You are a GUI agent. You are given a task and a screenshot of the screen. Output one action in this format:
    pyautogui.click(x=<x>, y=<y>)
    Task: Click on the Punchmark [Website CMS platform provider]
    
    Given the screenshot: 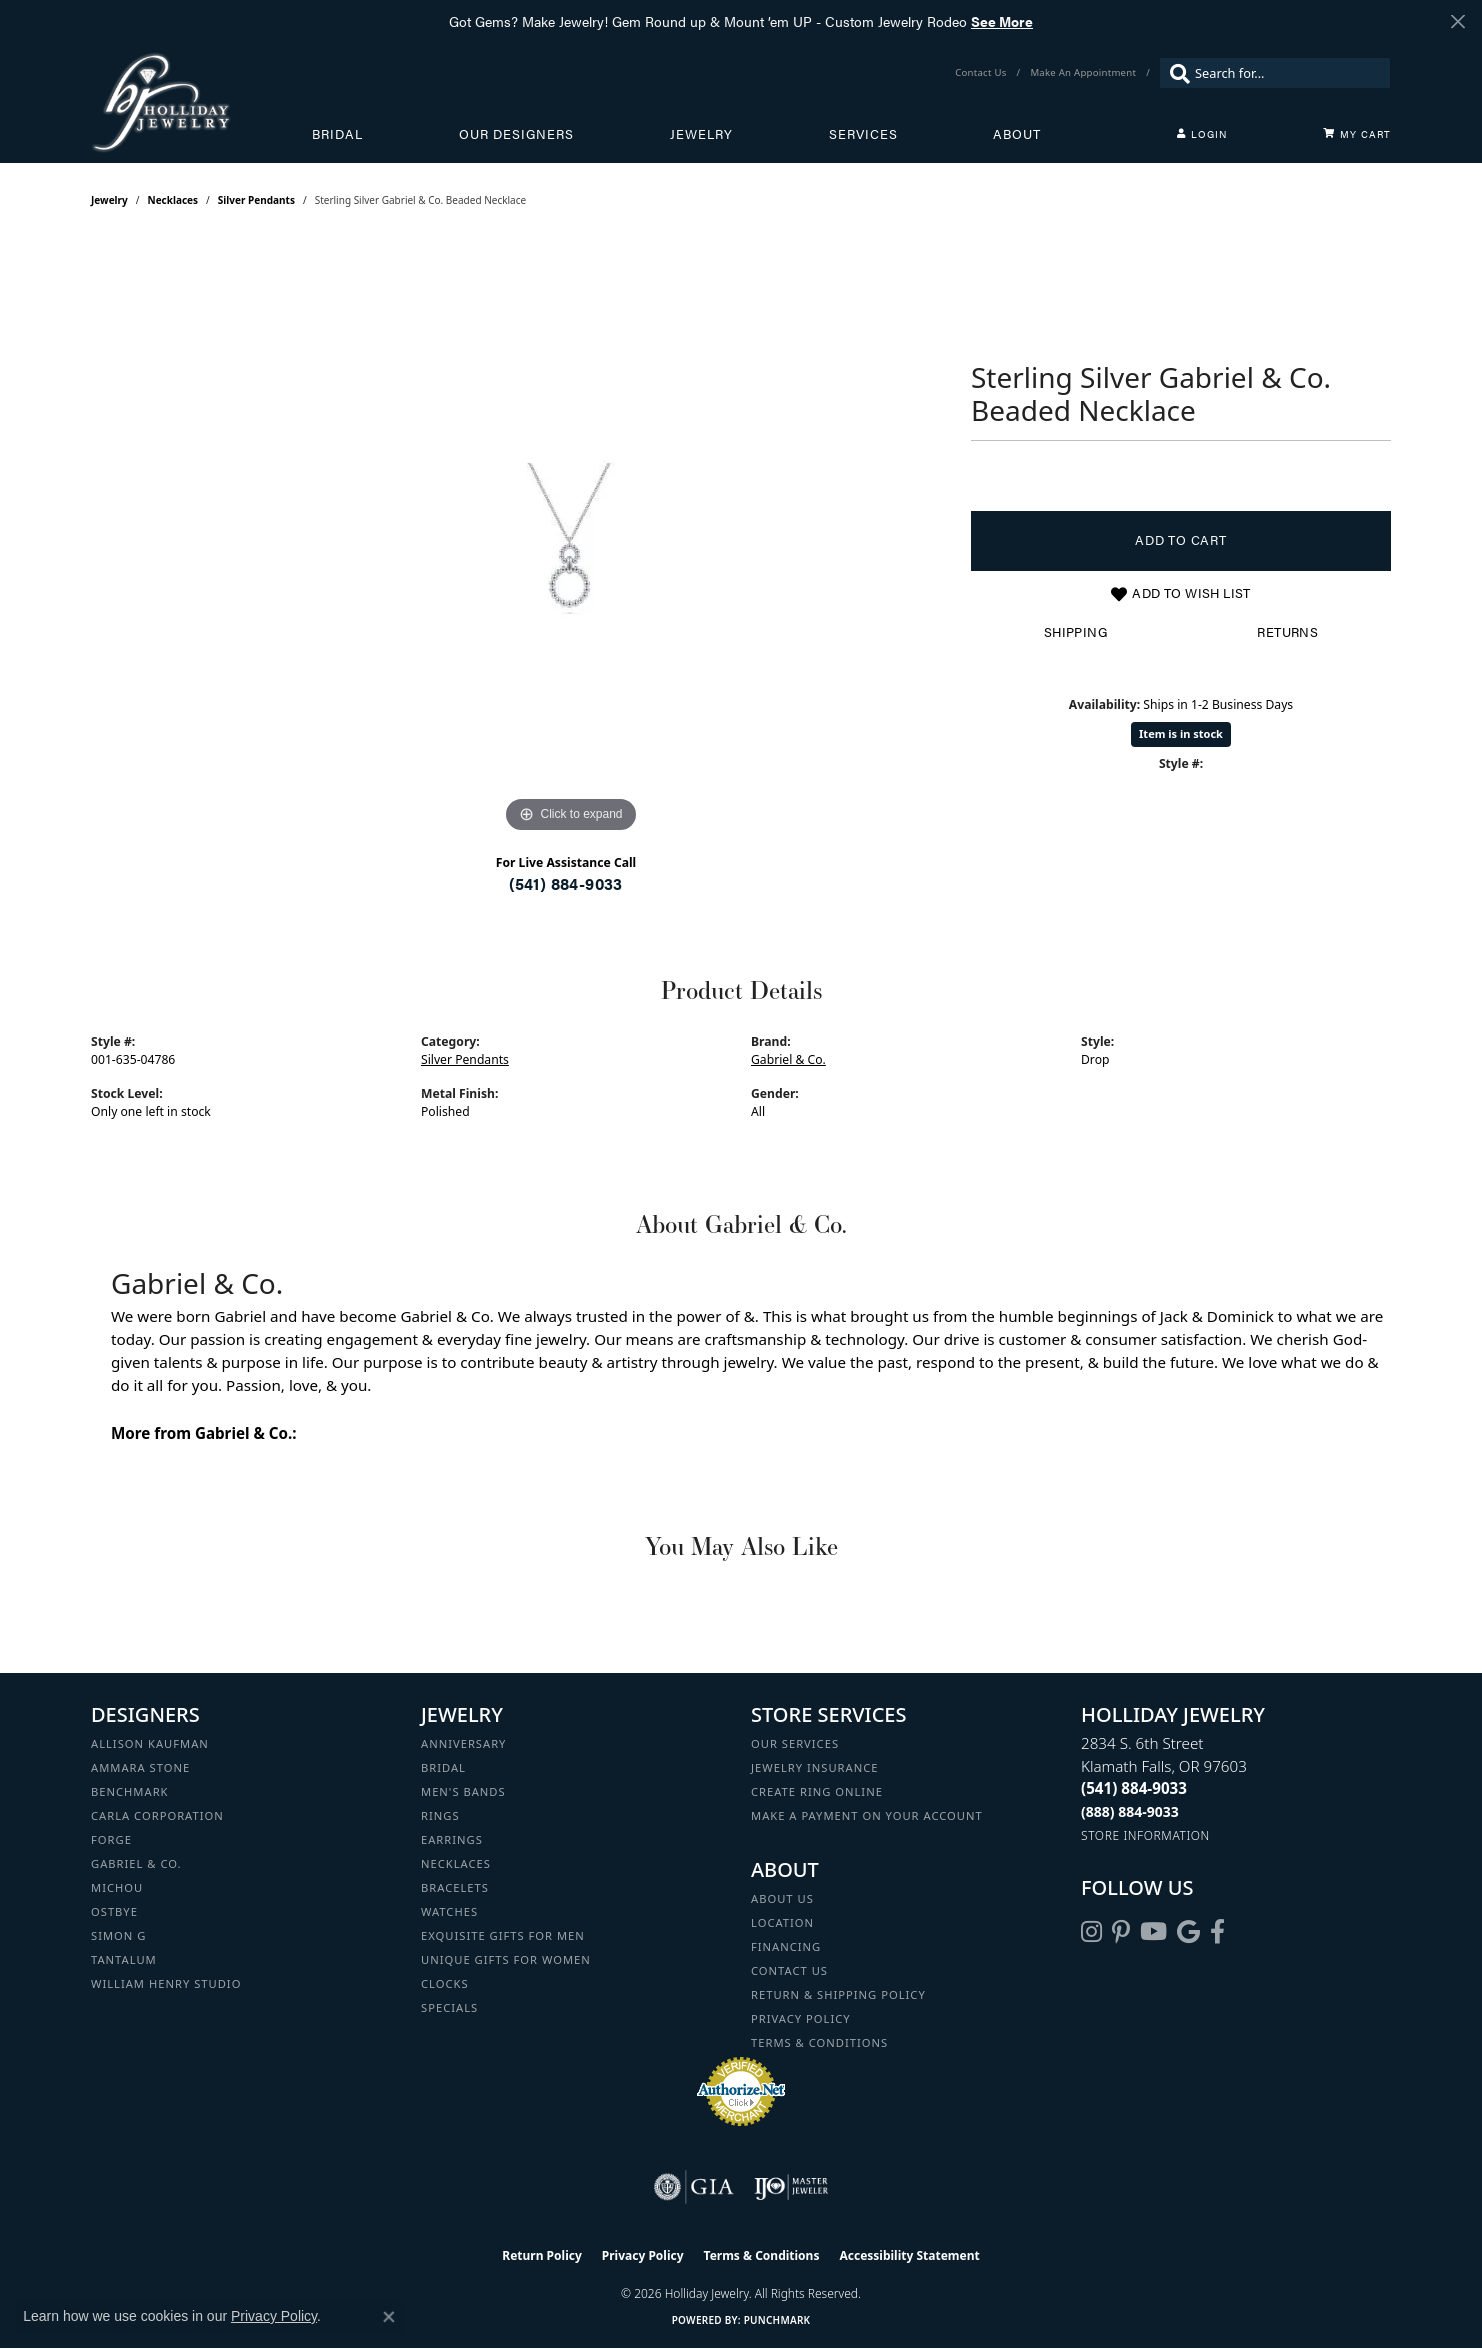 What is the action you would take?
    pyautogui.click(x=777, y=2320)
    